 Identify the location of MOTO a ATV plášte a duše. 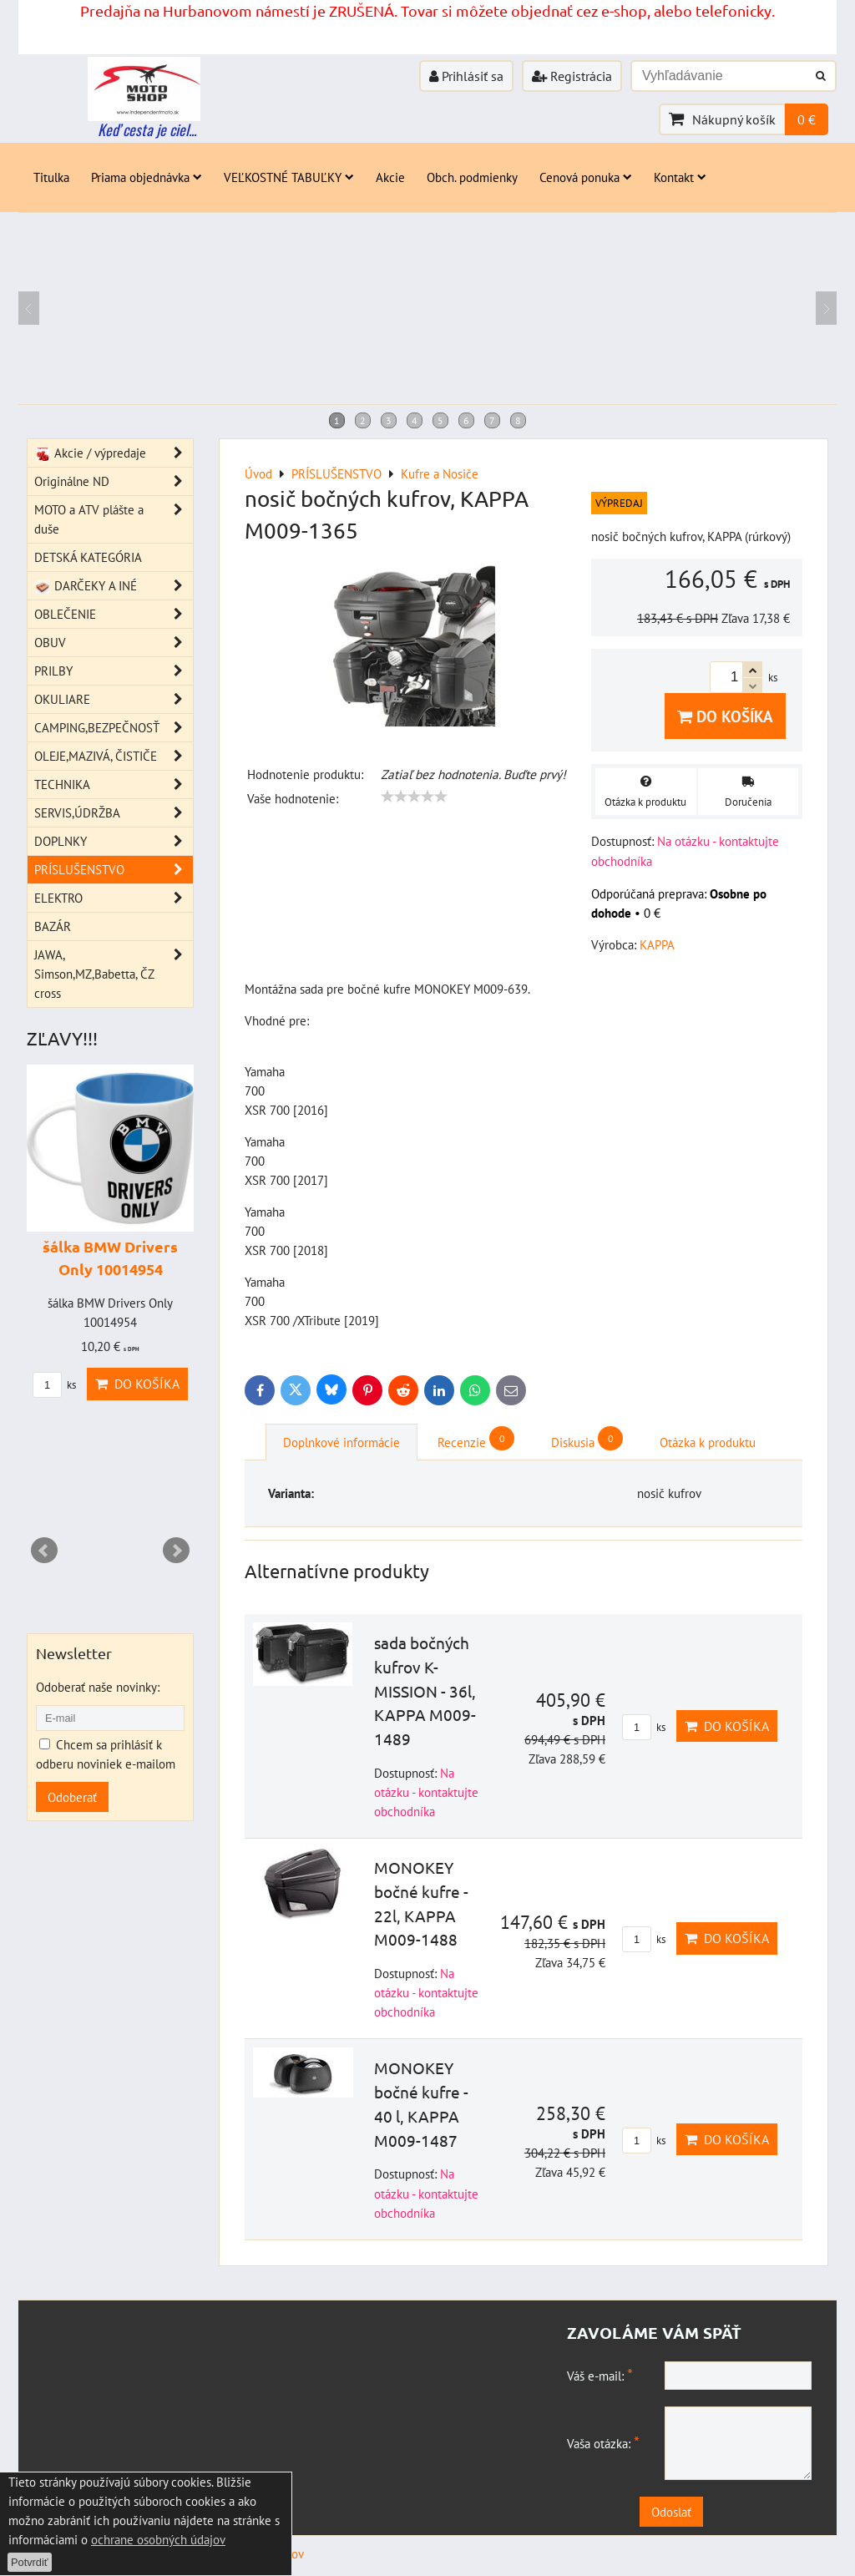
(113, 519).